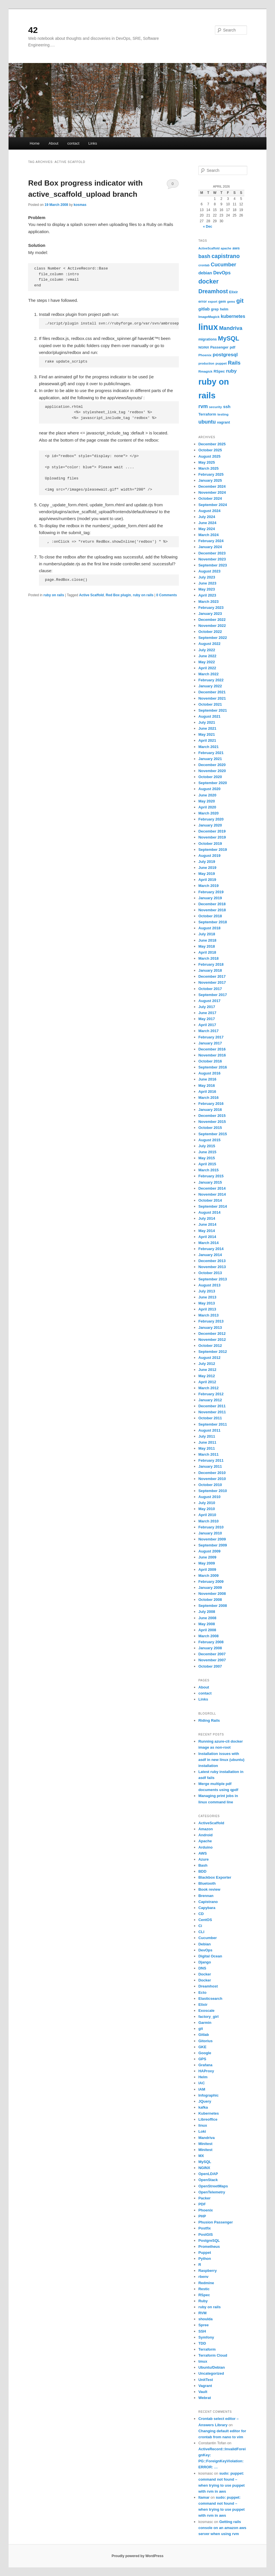 The width and height of the screenshot is (275, 2576). I want to click on IAM, so click(201, 2089).